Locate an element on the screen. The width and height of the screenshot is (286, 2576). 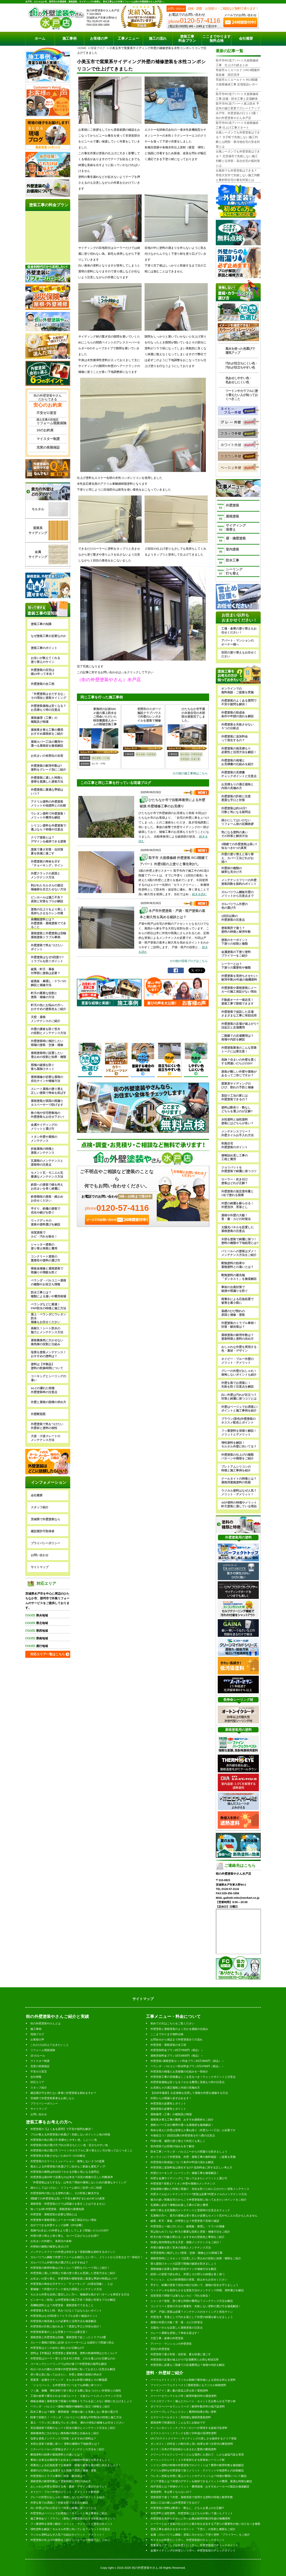
外壁塗装の色の選び方 汚れが目立ちにくい色・目立ちやすい色 is located at coordinates (69, 2145).